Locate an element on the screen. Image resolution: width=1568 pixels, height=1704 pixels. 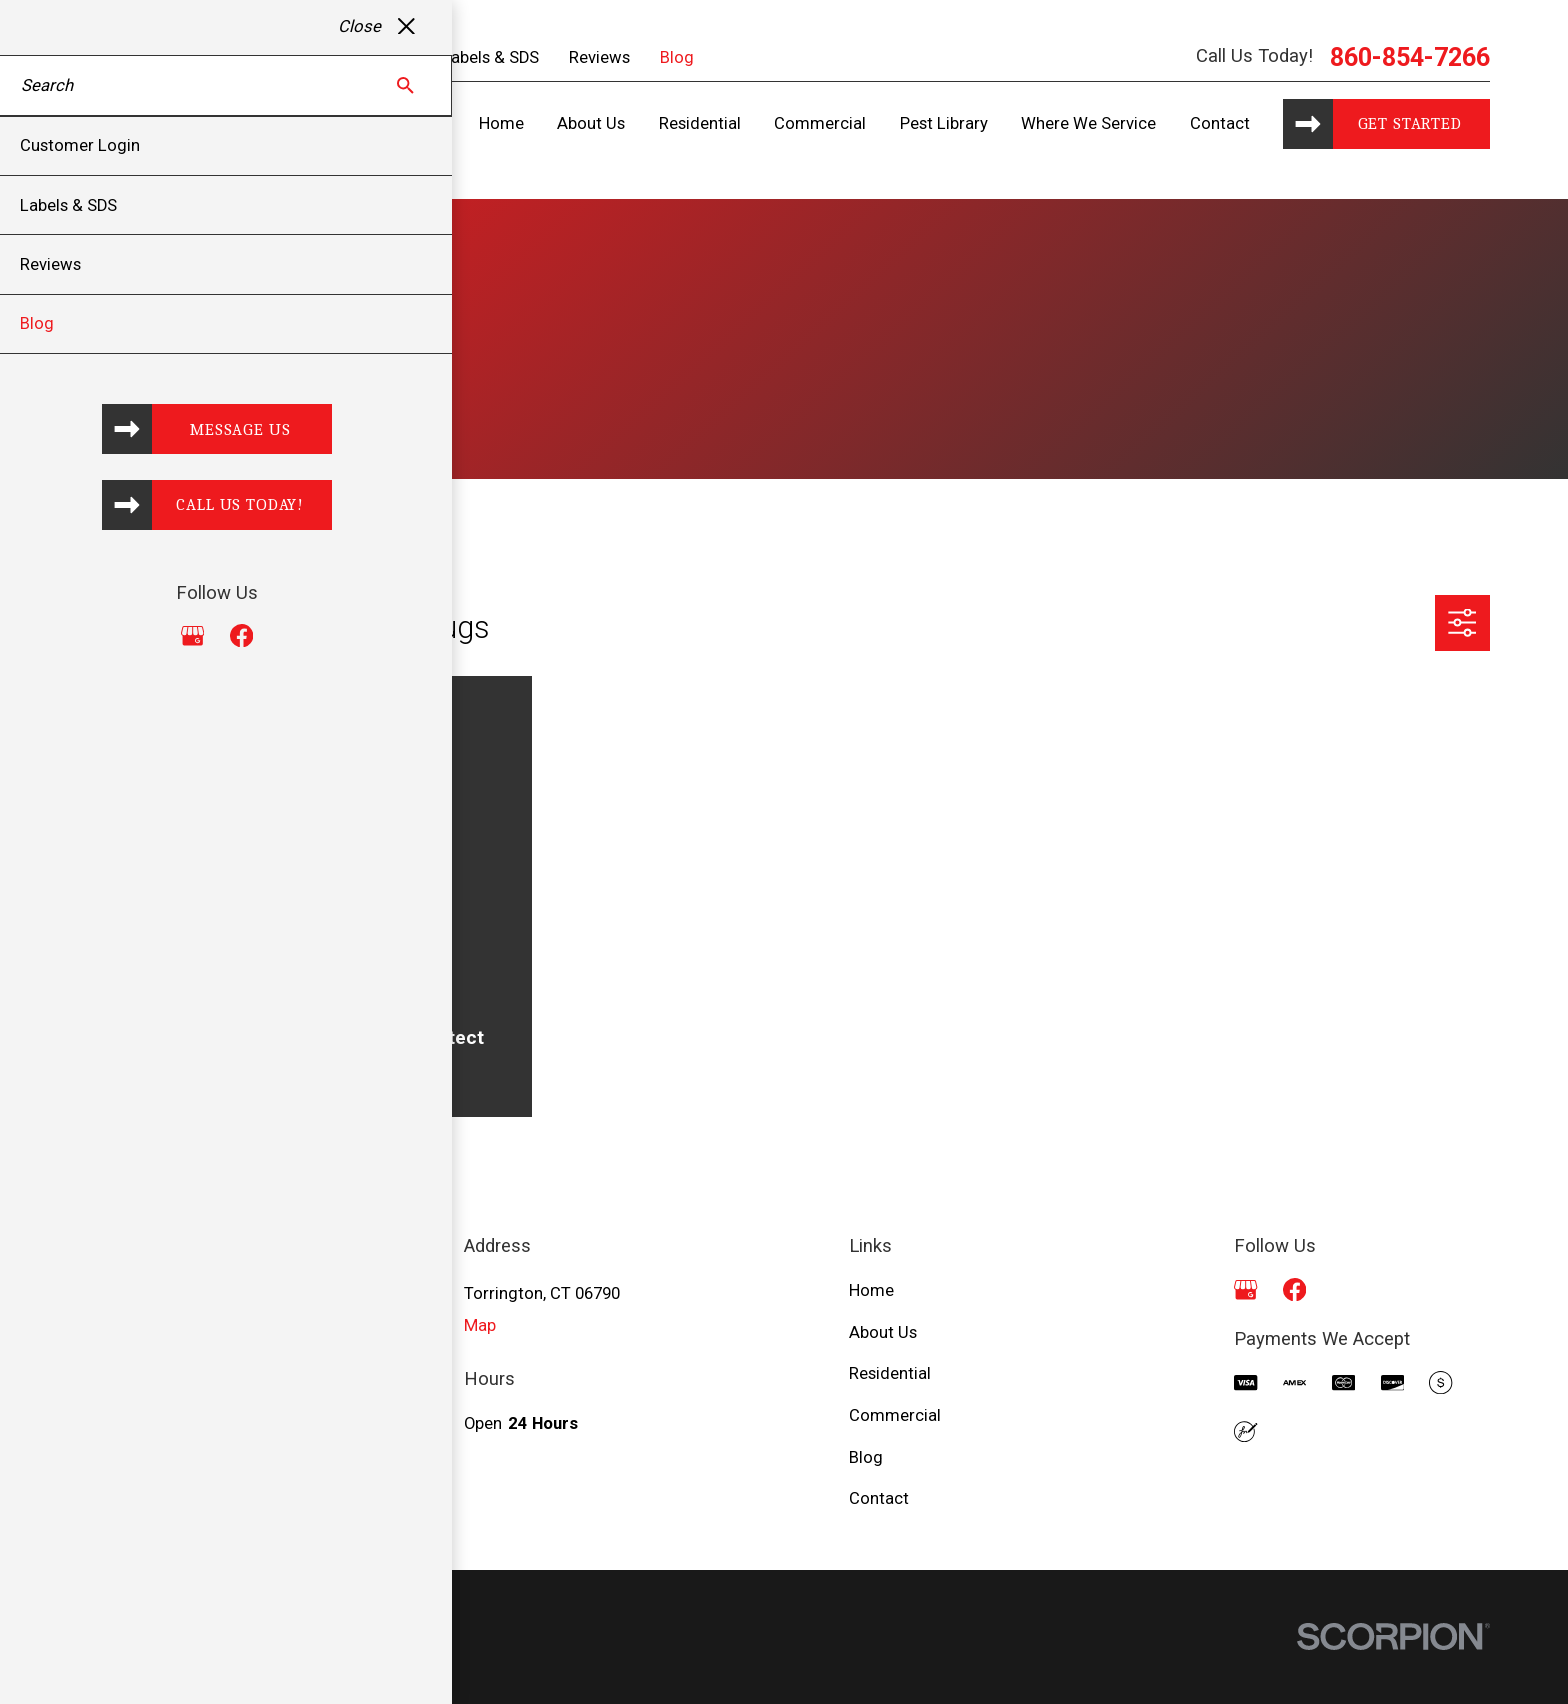
Blog is located at coordinates (677, 57).